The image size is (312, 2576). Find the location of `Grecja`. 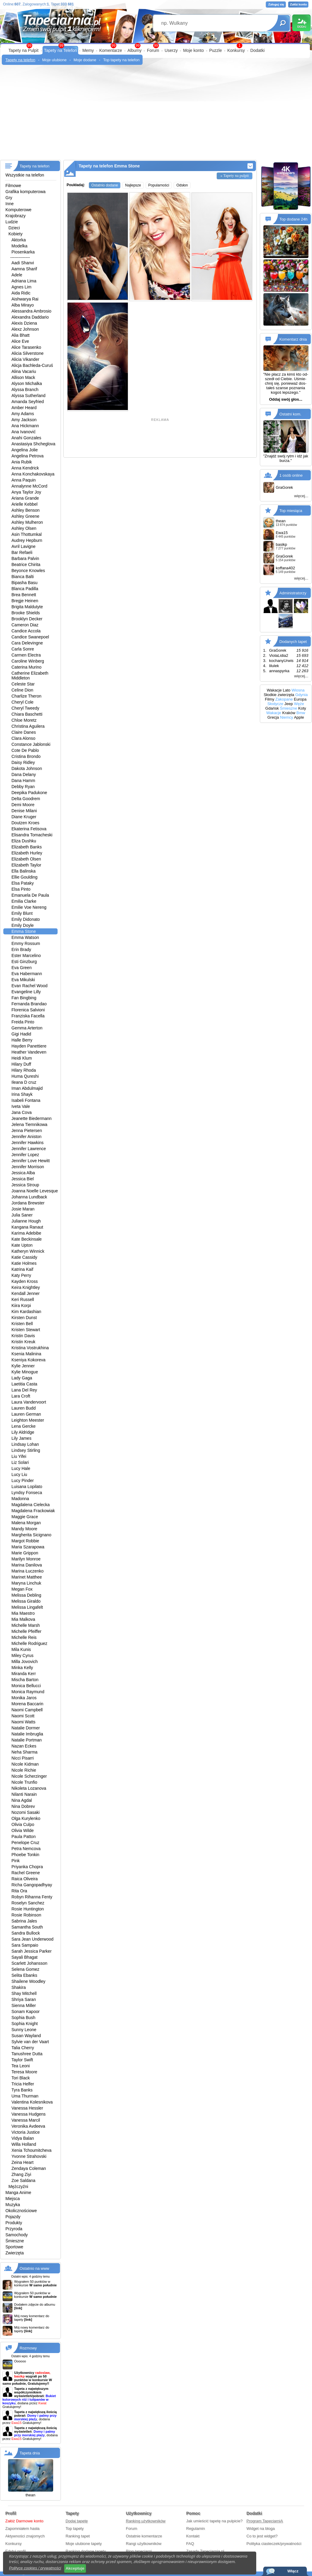

Grecja is located at coordinates (273, 717).